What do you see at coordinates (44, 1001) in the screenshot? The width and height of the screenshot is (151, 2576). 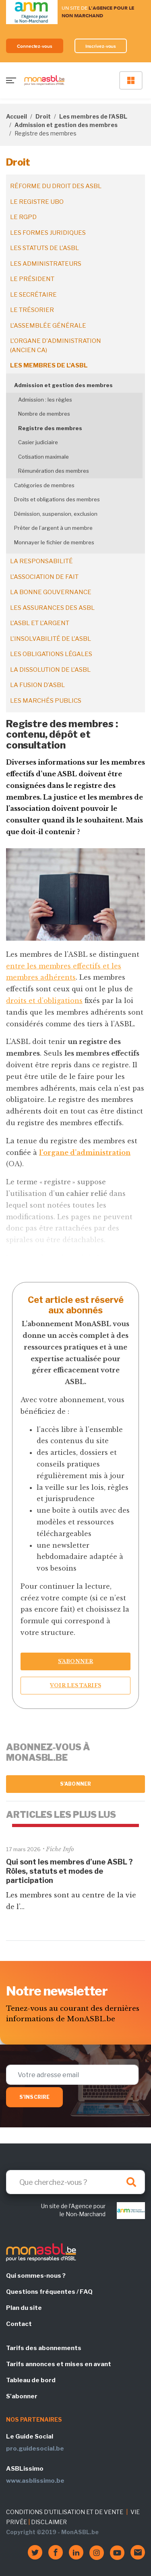 I see `droits et d’obligations` at bounding box center [44, 1001].